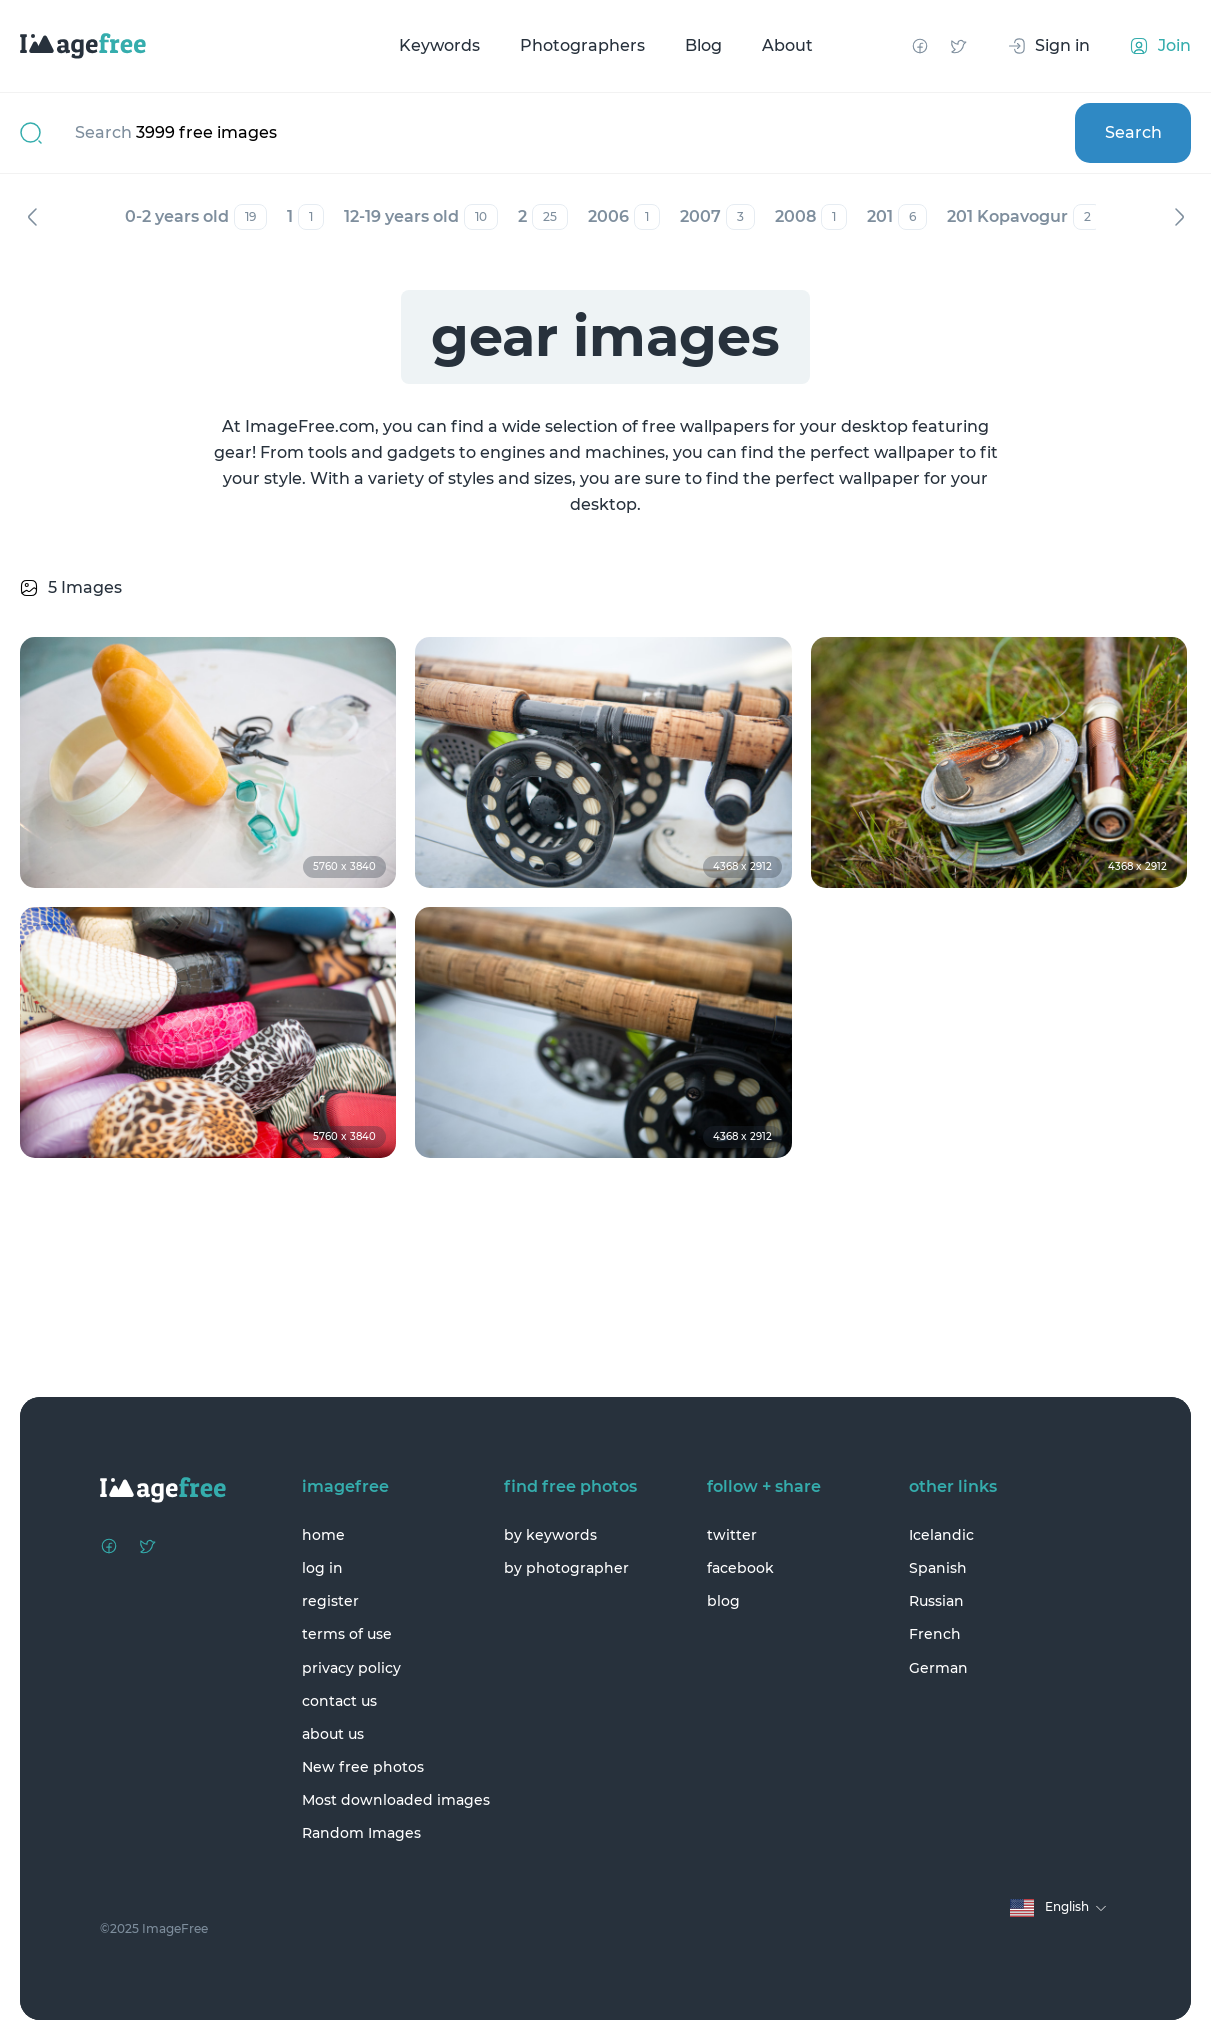 The width and height of the screenshot is (1211, 2040). I want to click on Keywords, so click(439, 45).